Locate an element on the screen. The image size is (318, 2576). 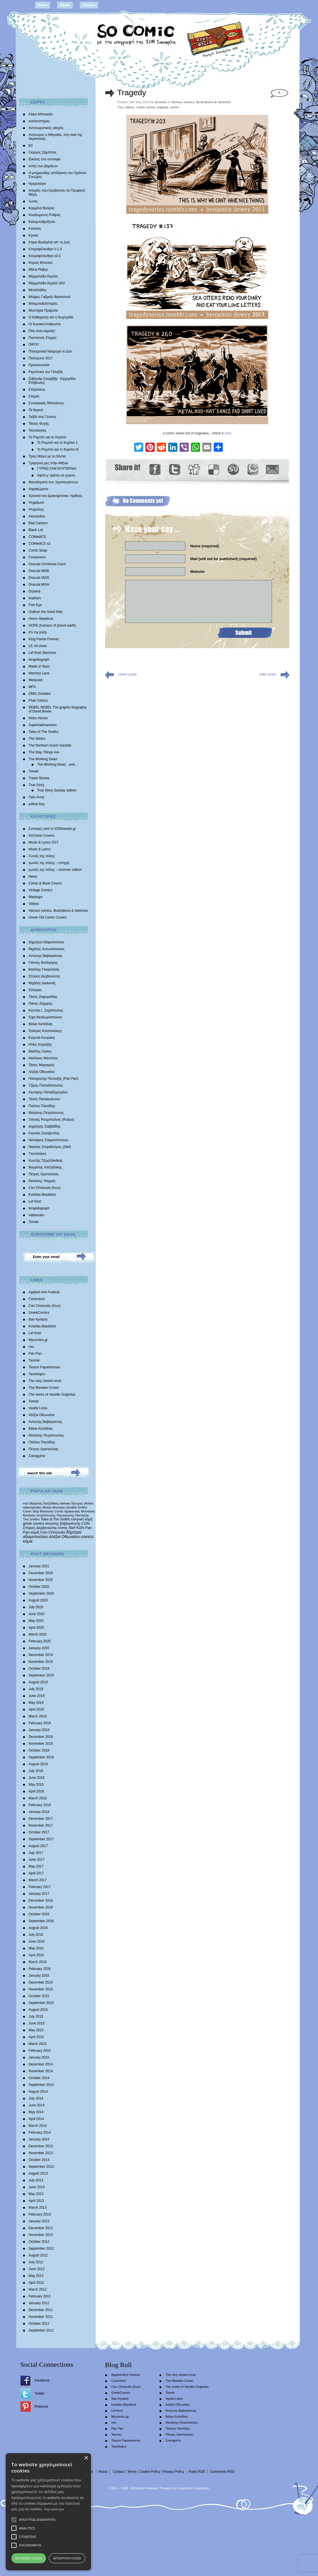
Κουραφέλκυθρα V.1.0 is located at coordinates (45, 249).